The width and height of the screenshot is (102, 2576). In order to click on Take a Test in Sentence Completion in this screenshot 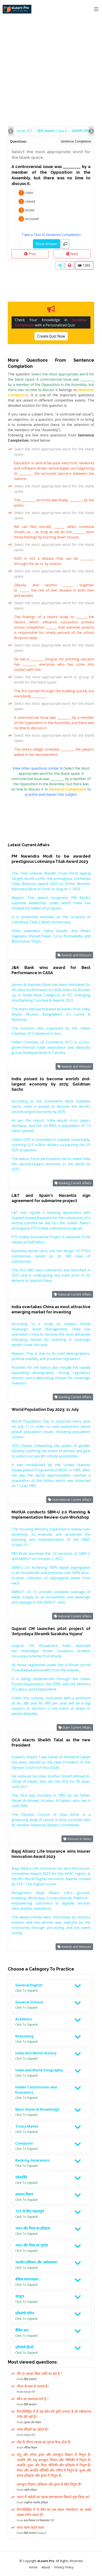, I will do `click(51, 234)`.